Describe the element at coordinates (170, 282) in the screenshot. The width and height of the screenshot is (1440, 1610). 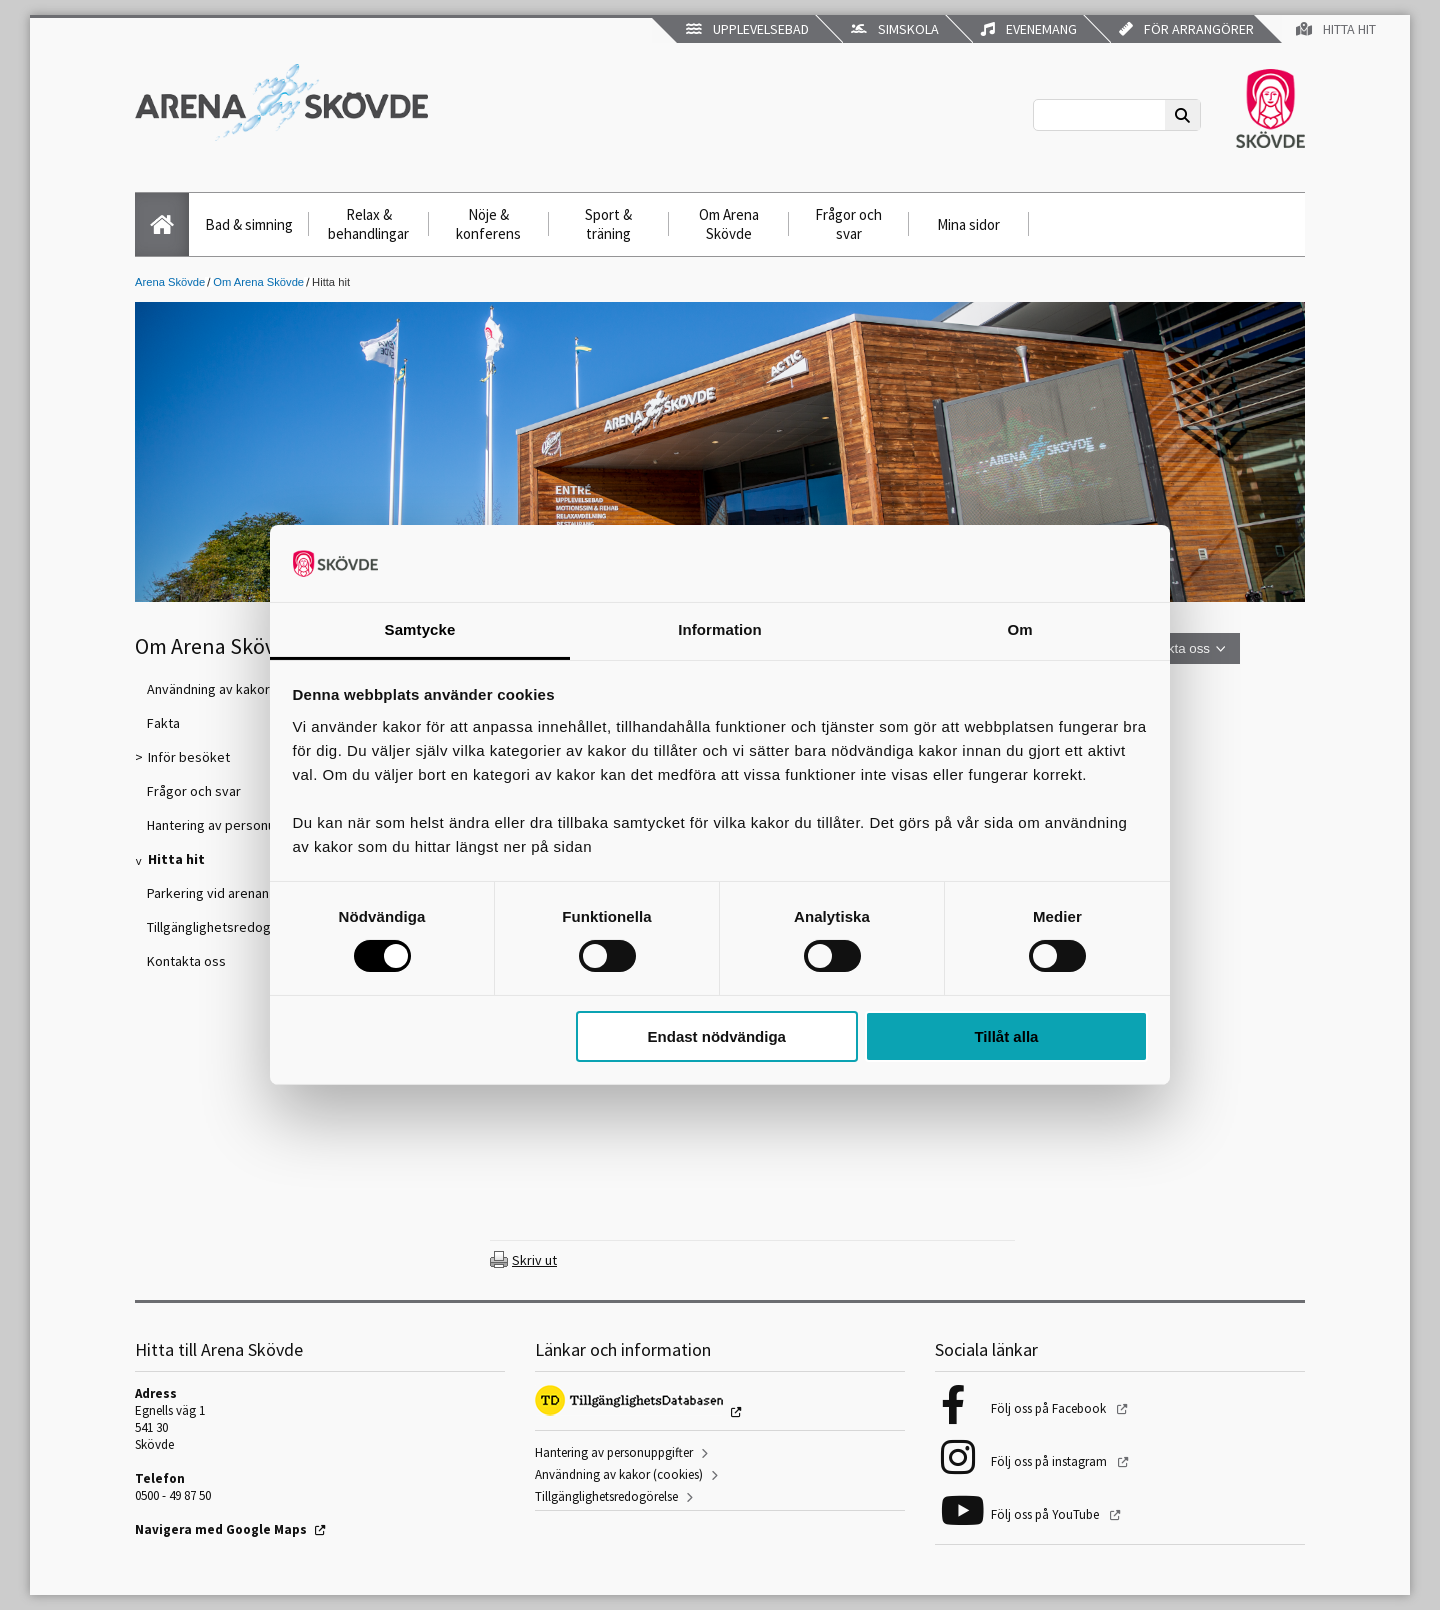
I see `Arena Skövde` at that location.